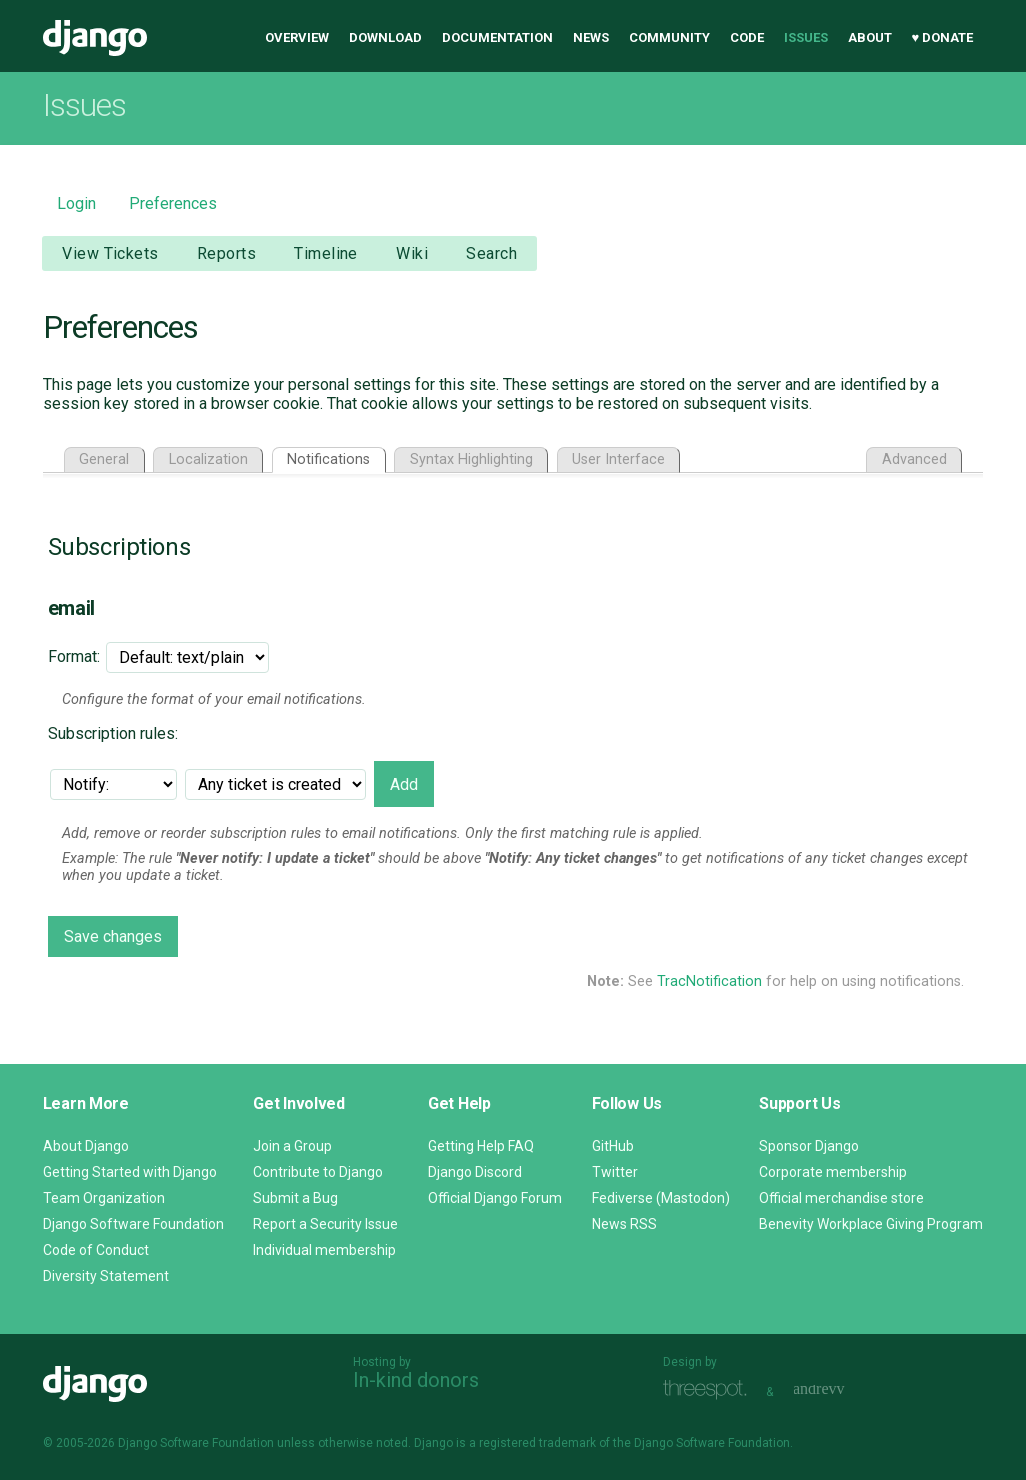 The height and width of the screenshot is (1480, 1026). What do you see at coordinates (481, 1146) in the screenshot?
I see `Getting Help FAQ` at bounding box center [481, 1146].